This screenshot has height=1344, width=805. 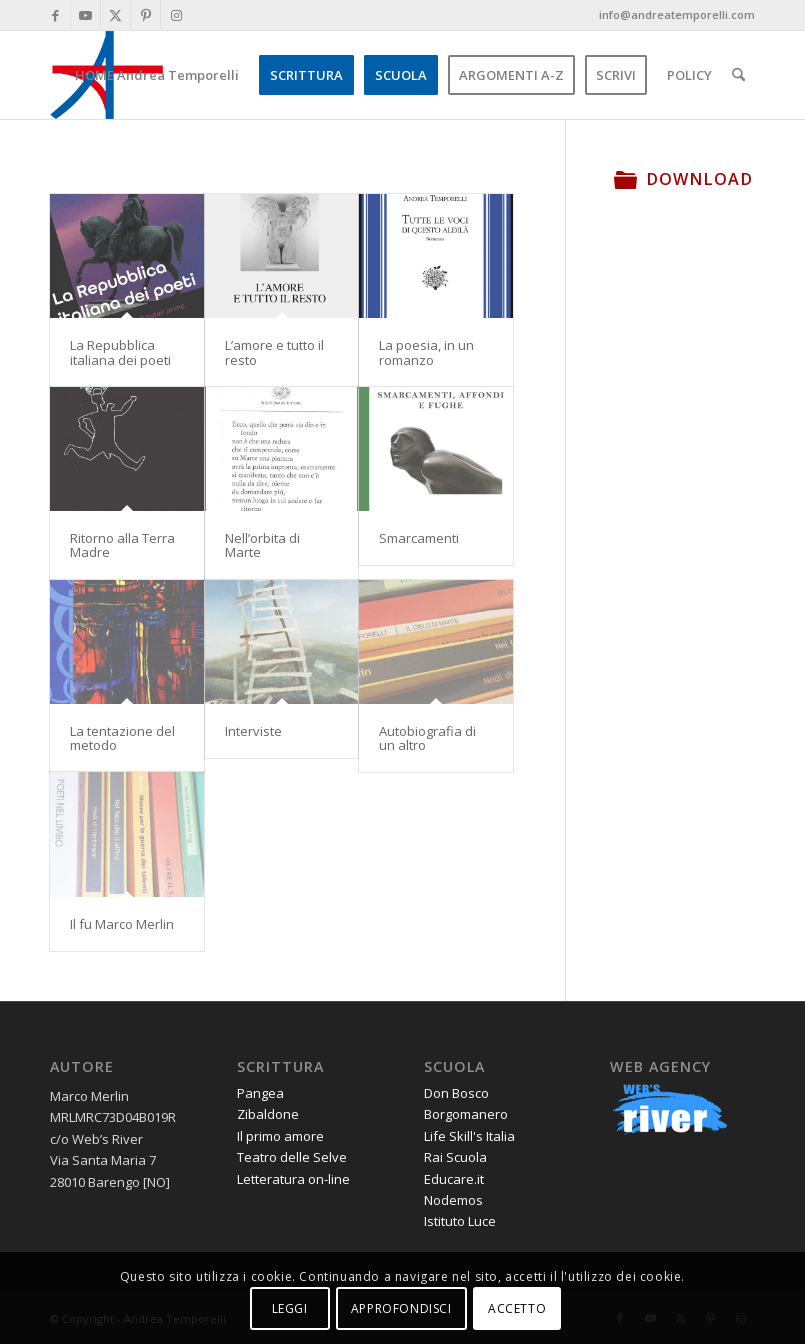 I want to click on Ritorno alla Terra Madre, so click(x=122, y=545).